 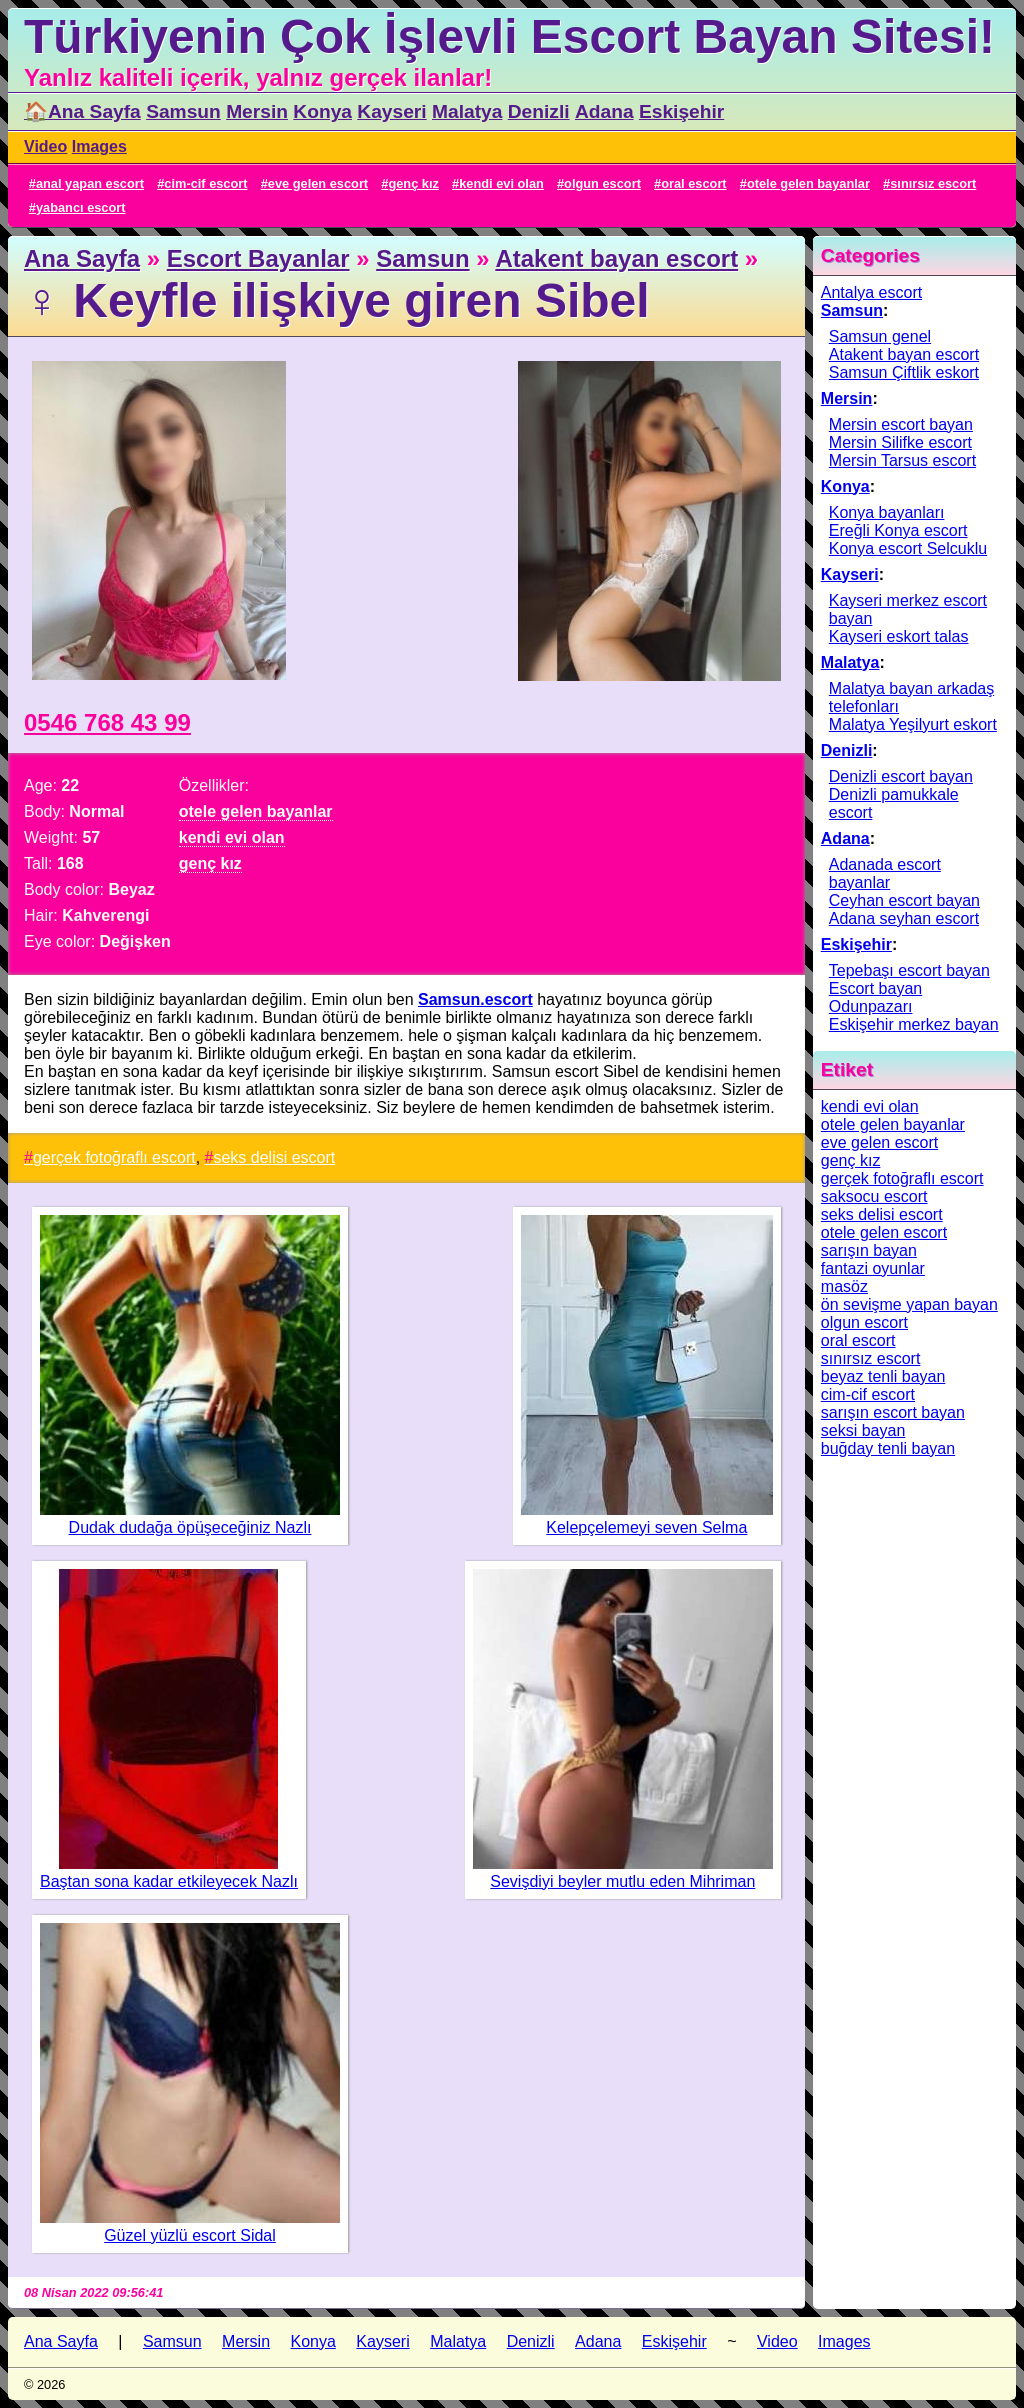 What do you see at coordinates (274, 1157) in the screenshot?
I see `seks delisi escort` at bounding box center [274, 1157].